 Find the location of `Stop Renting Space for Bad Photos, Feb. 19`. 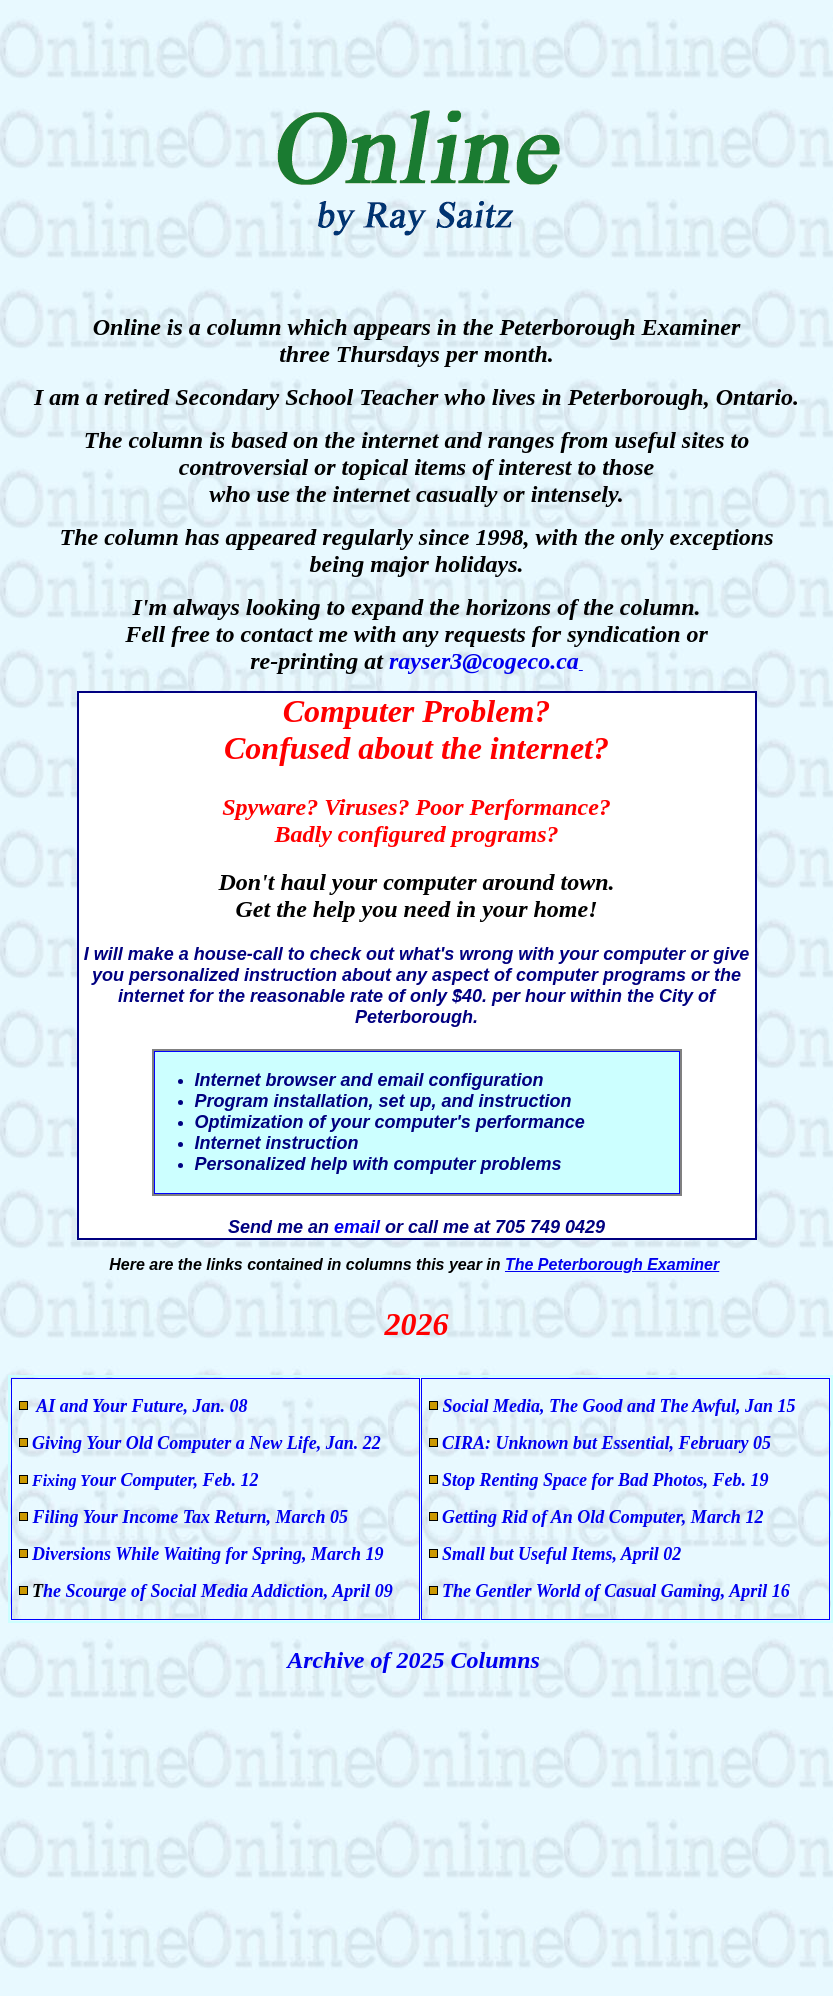

Stop Renting Space for Bad Photos, Feb. 19 is located at coordinates (605, 1480).